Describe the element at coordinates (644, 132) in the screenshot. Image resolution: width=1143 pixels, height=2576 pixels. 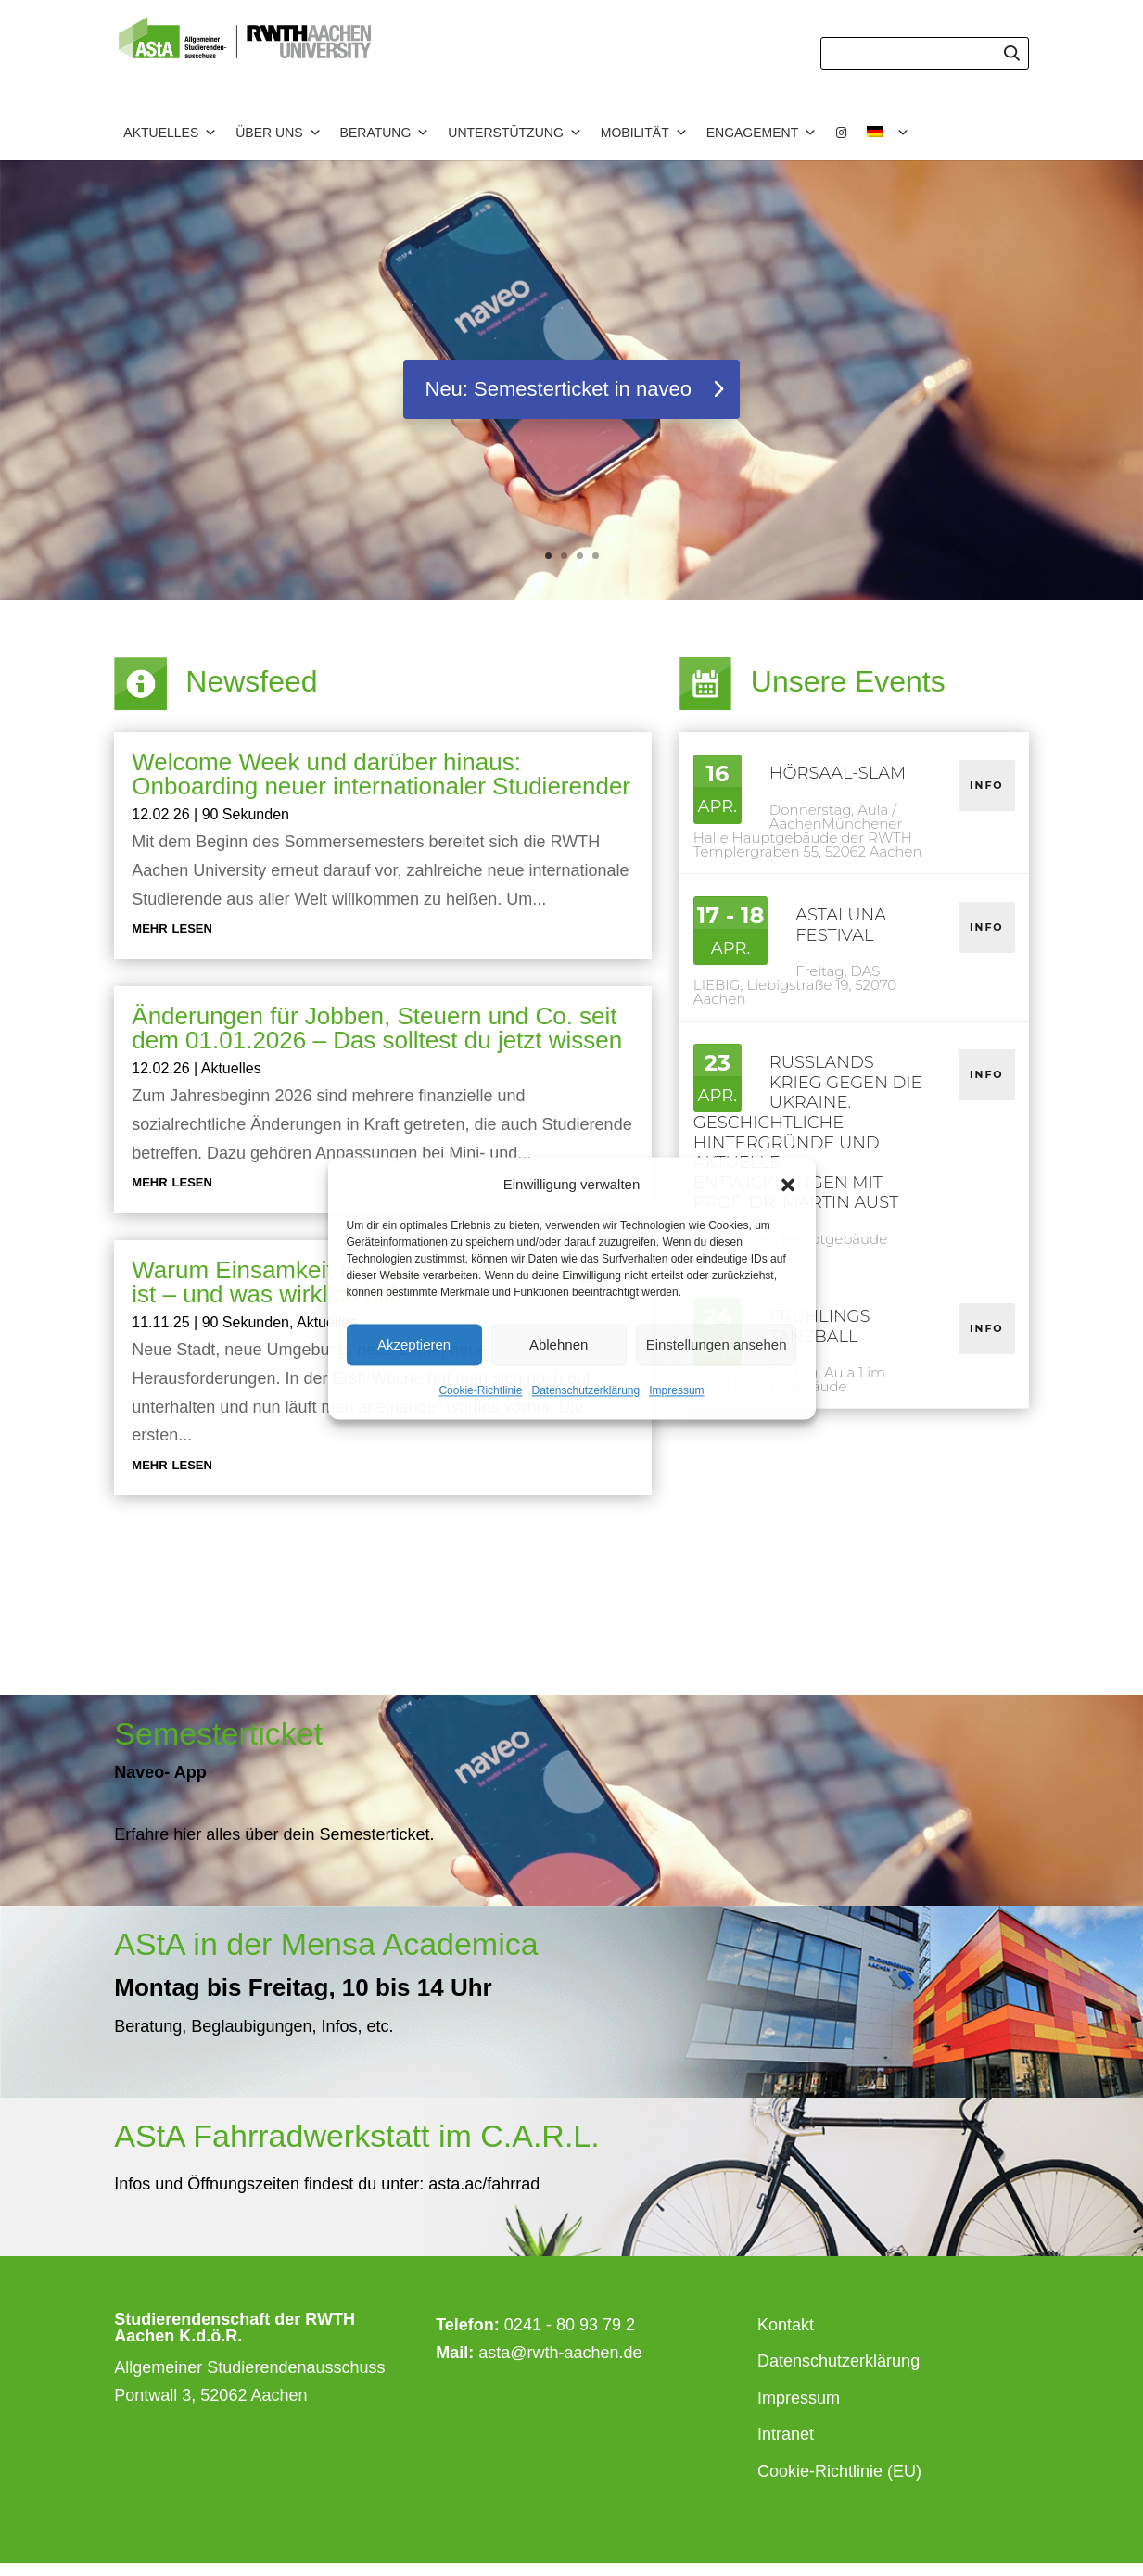
I see `Mobilität [button]` at that location.